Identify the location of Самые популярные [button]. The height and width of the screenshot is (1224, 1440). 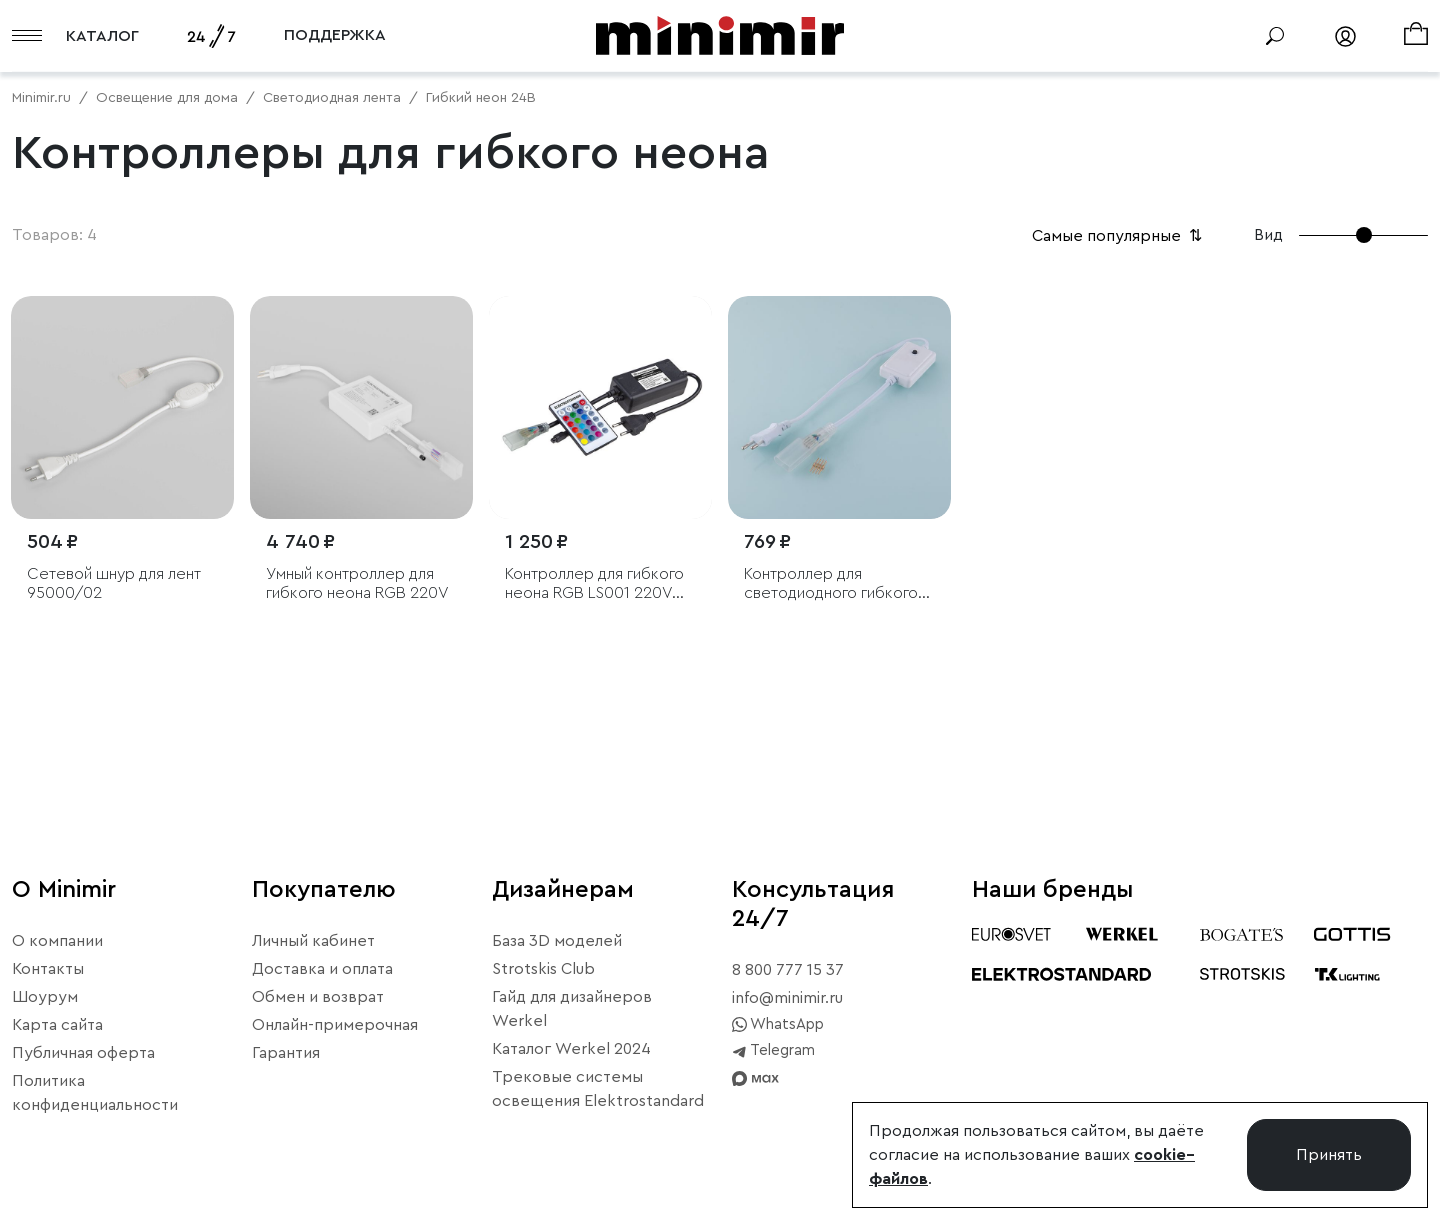
(1119, 236).